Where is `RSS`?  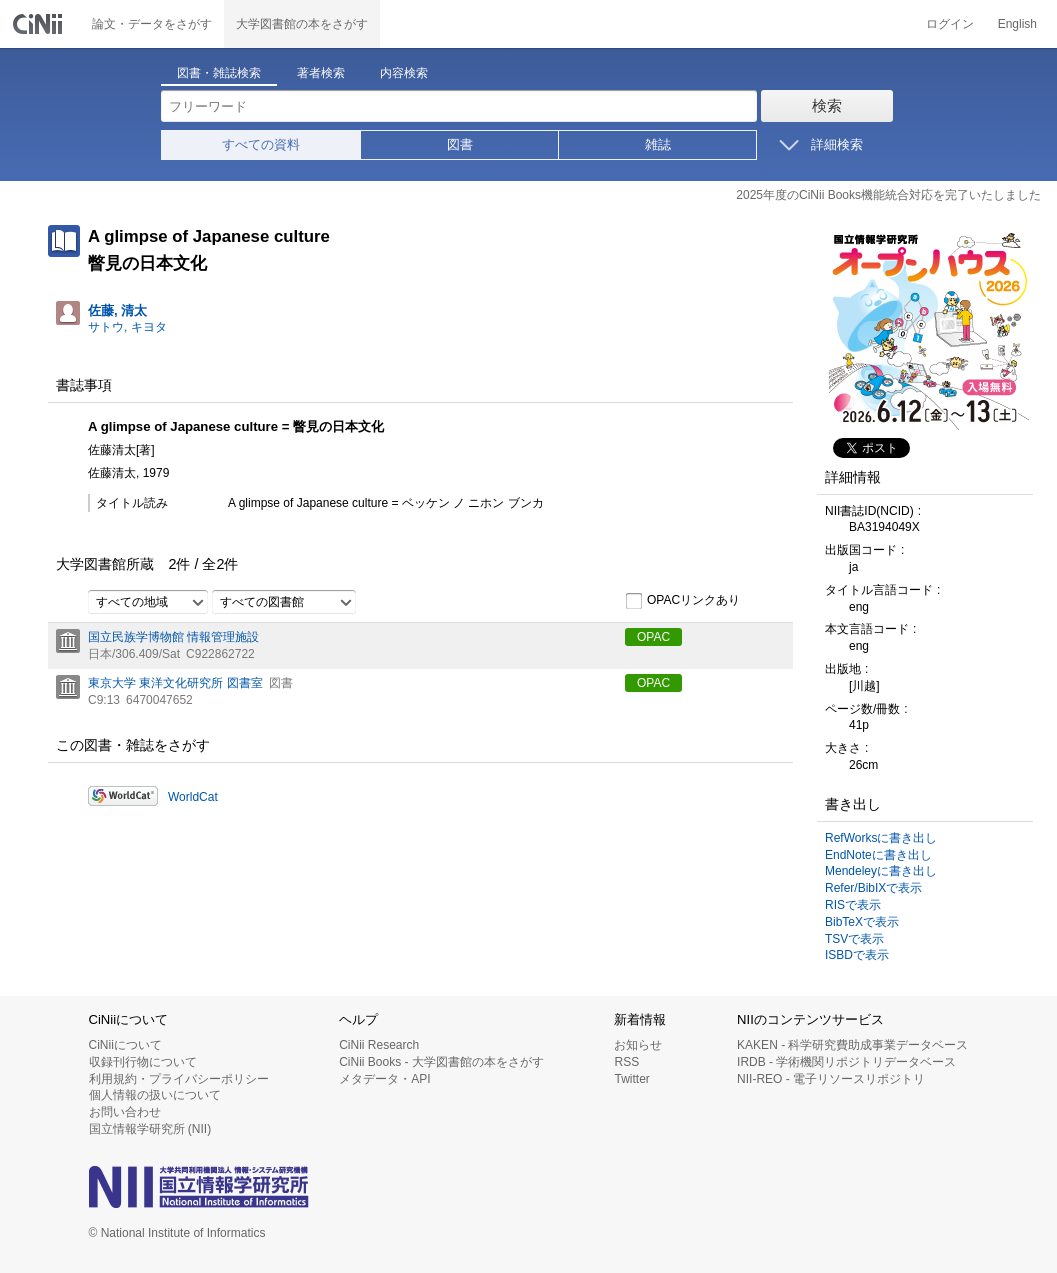 RSS is located at coordinates (626, 1062).